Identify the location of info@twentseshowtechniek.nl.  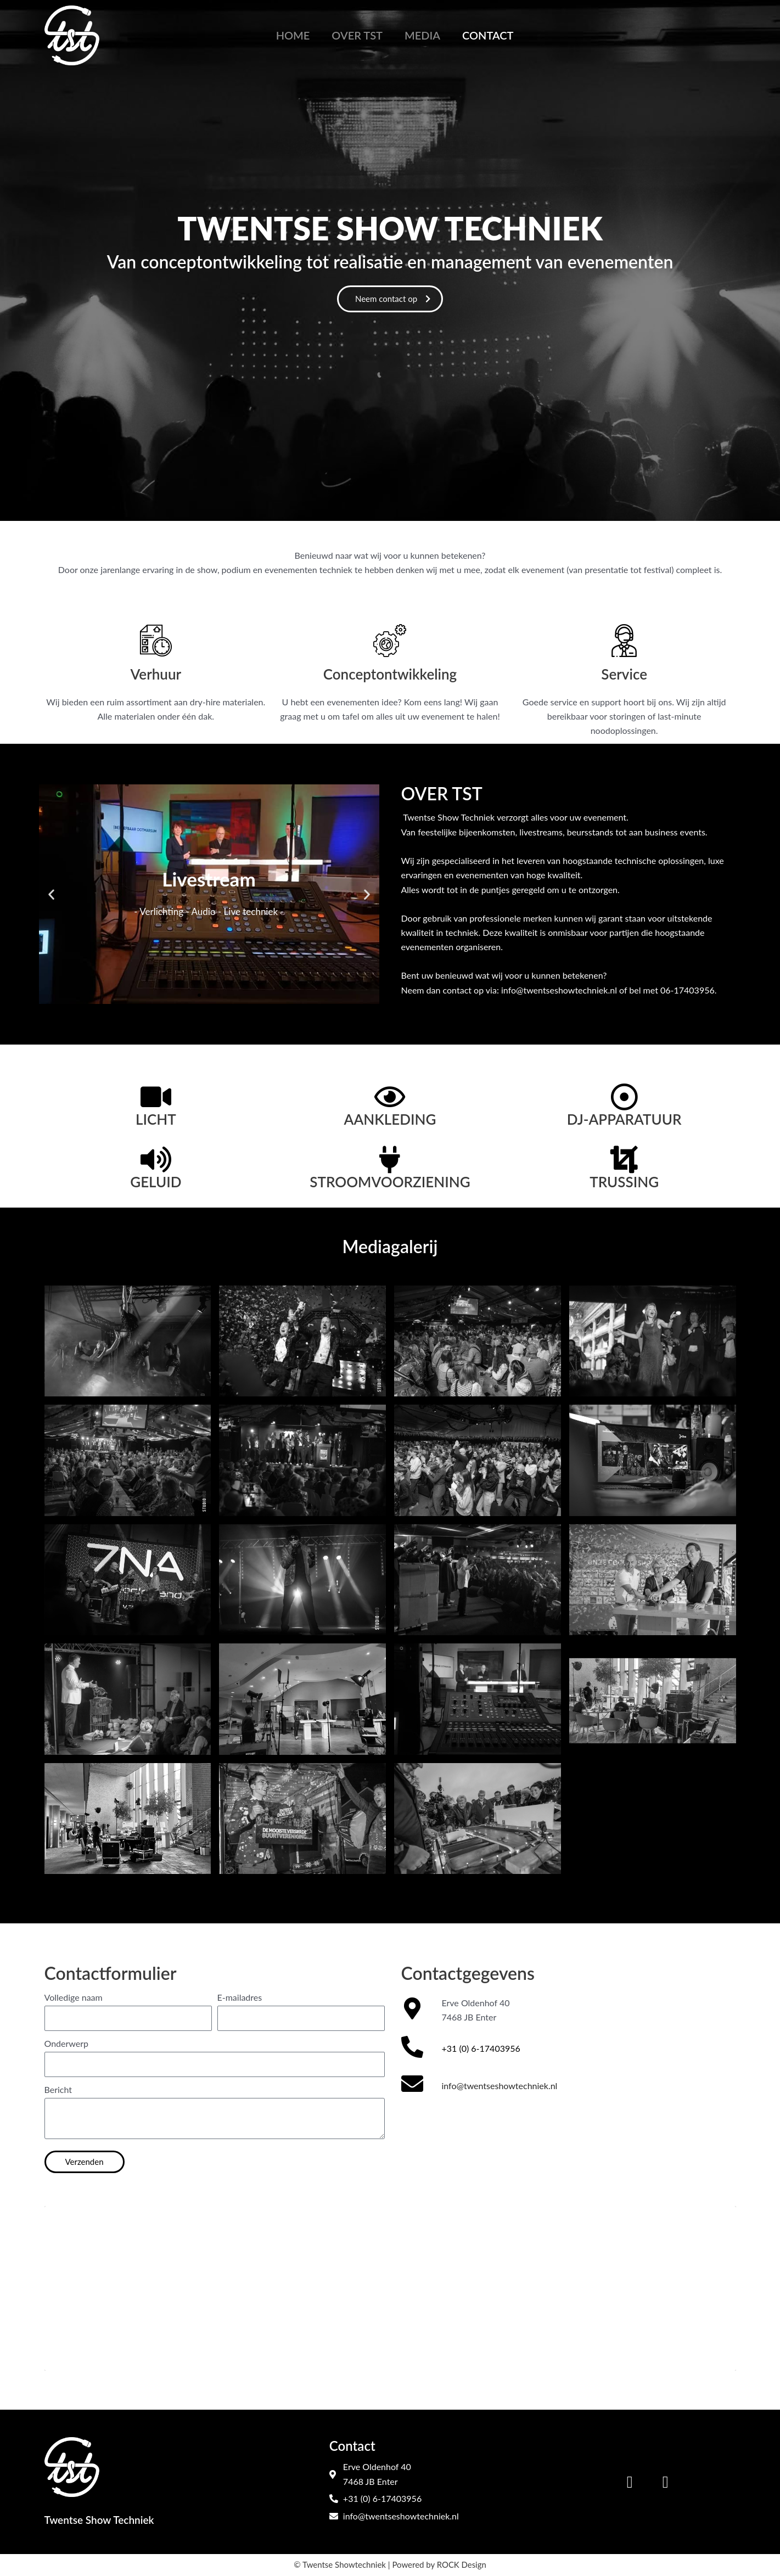
(499, 2085).